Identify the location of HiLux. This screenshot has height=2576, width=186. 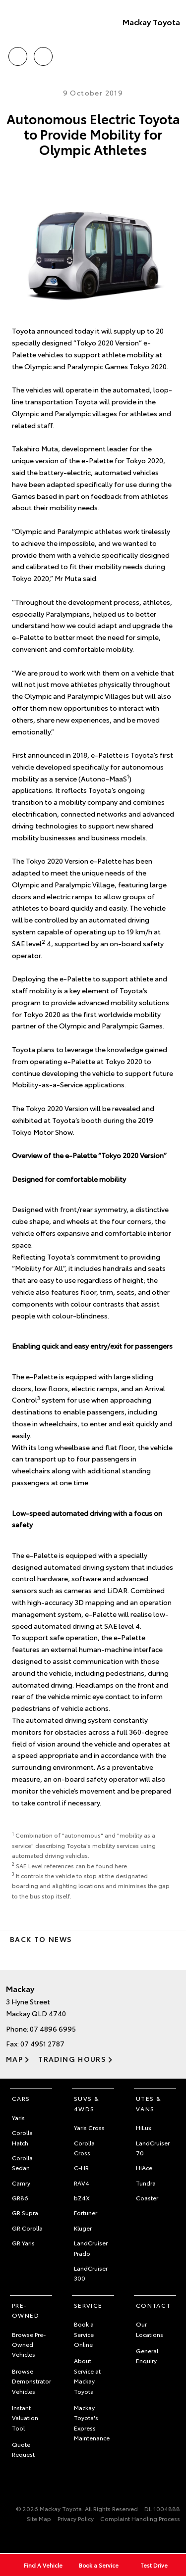
(143, 2127).